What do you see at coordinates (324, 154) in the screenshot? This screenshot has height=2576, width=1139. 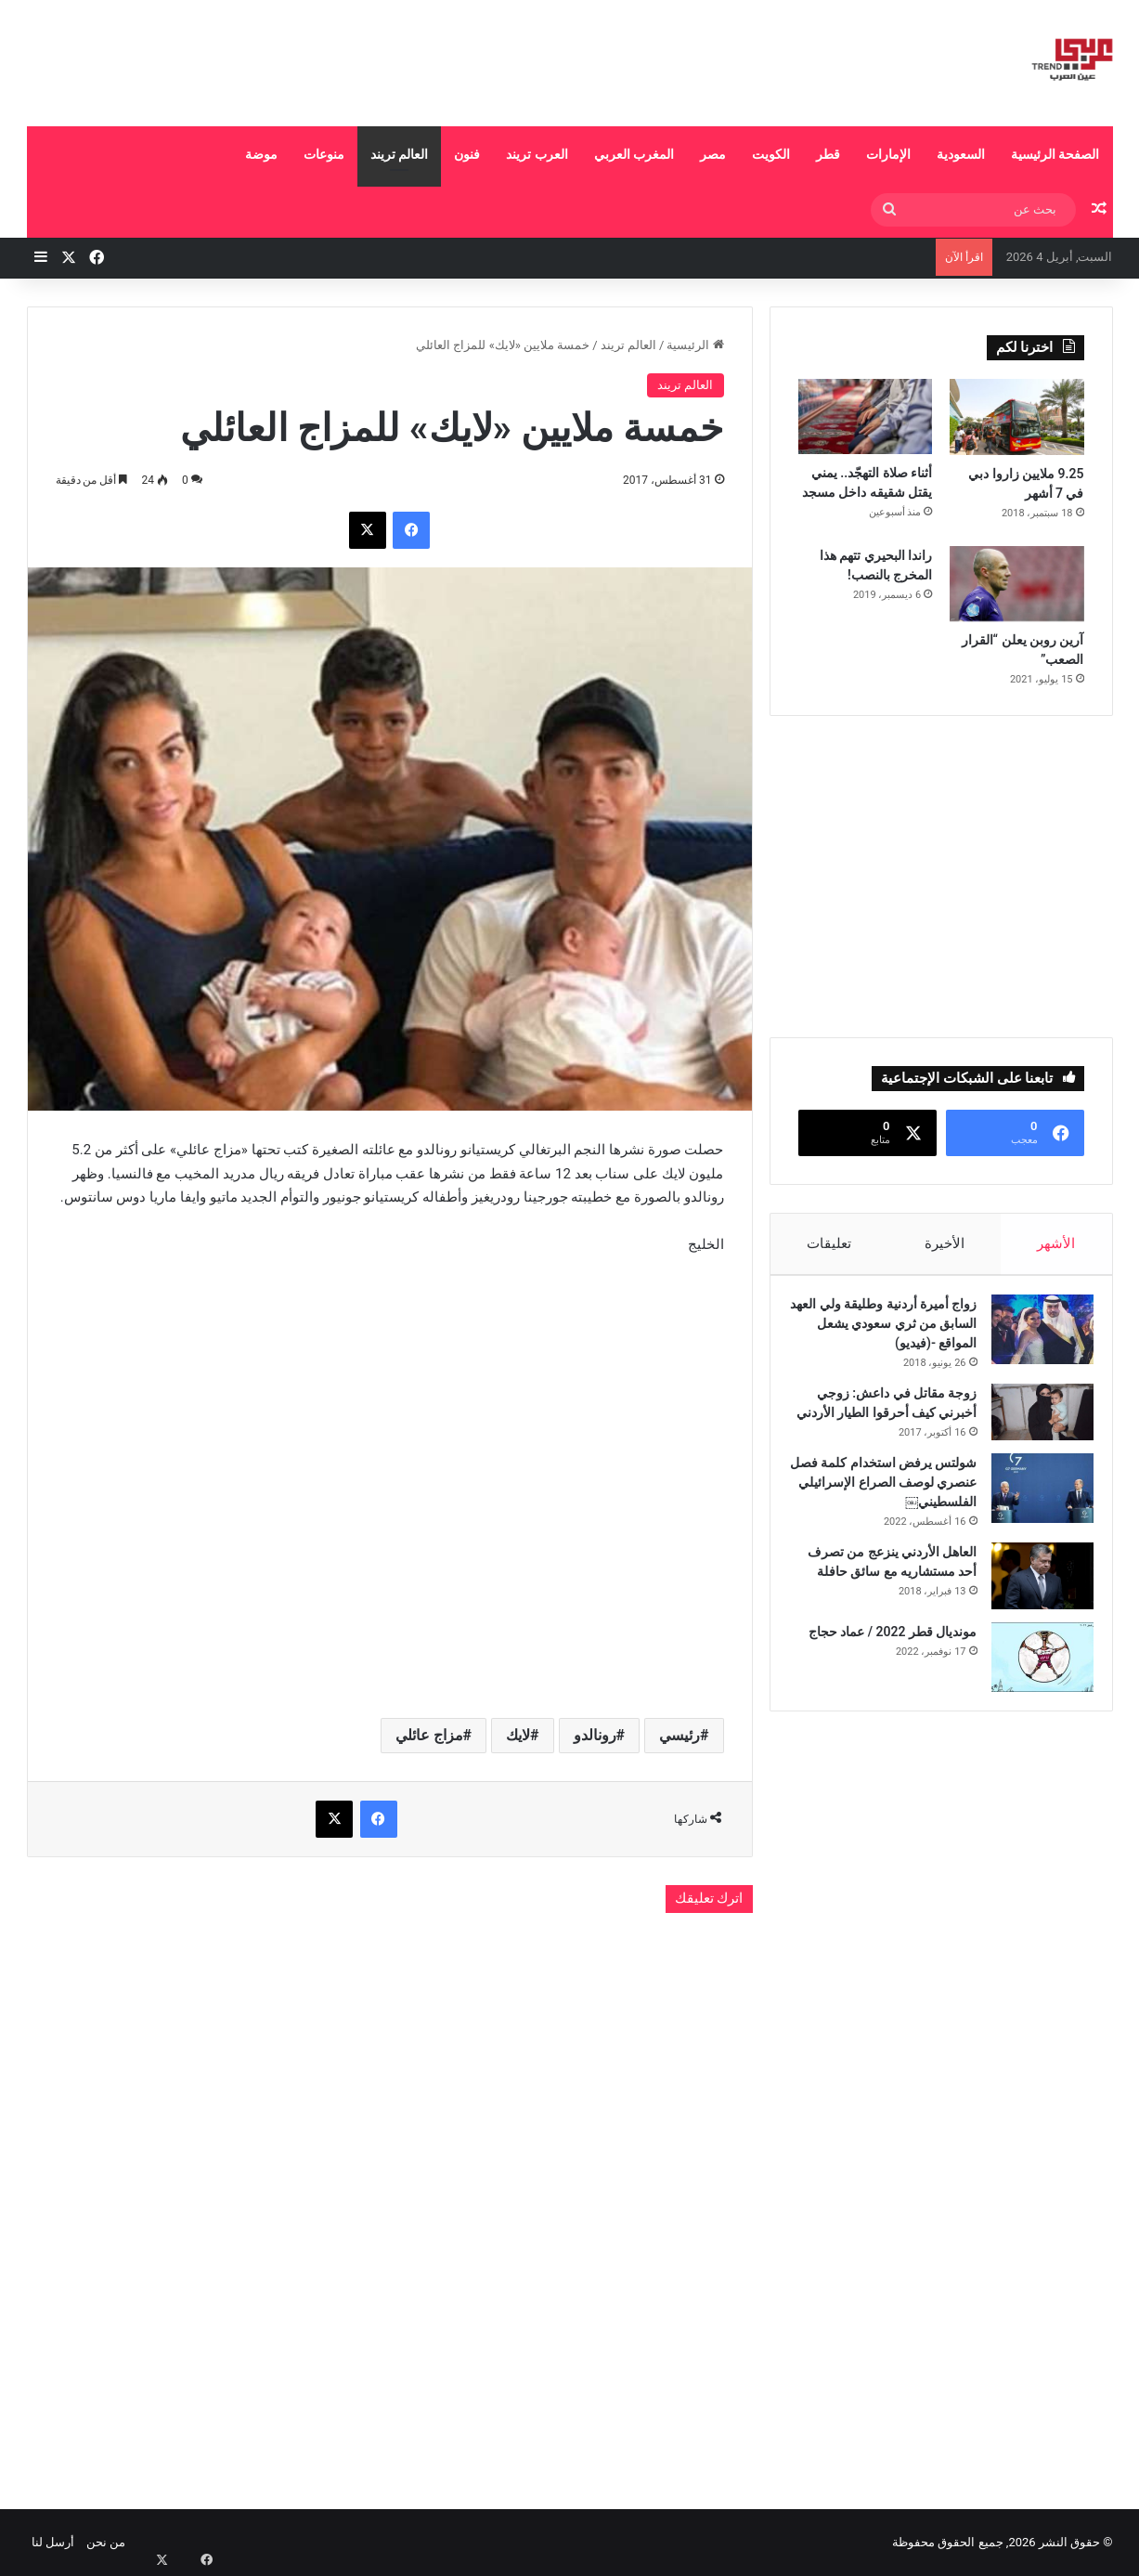 I see `منوعات` at bounding box center [324, 154].